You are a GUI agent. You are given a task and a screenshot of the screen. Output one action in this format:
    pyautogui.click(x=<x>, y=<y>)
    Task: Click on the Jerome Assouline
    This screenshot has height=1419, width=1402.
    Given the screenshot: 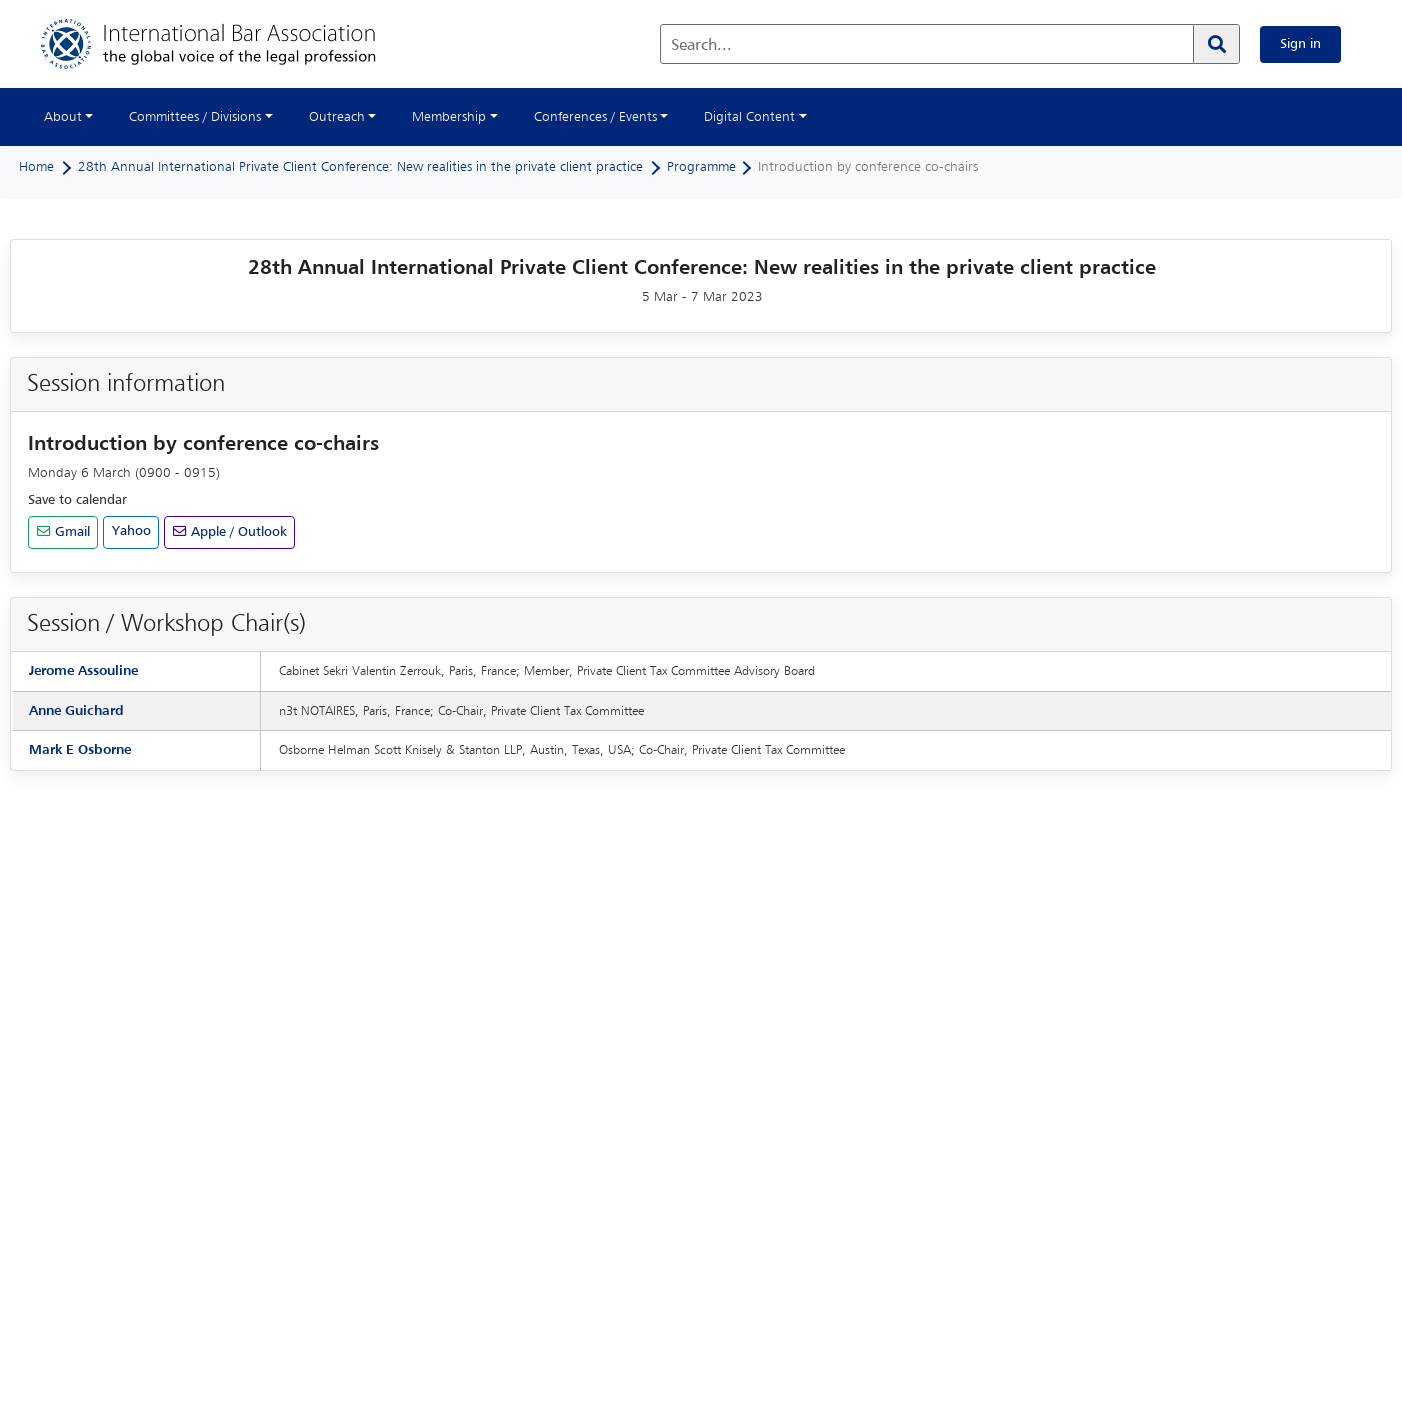 What is the action you would take?
    pyautogui.click(x=83, y=671)
    